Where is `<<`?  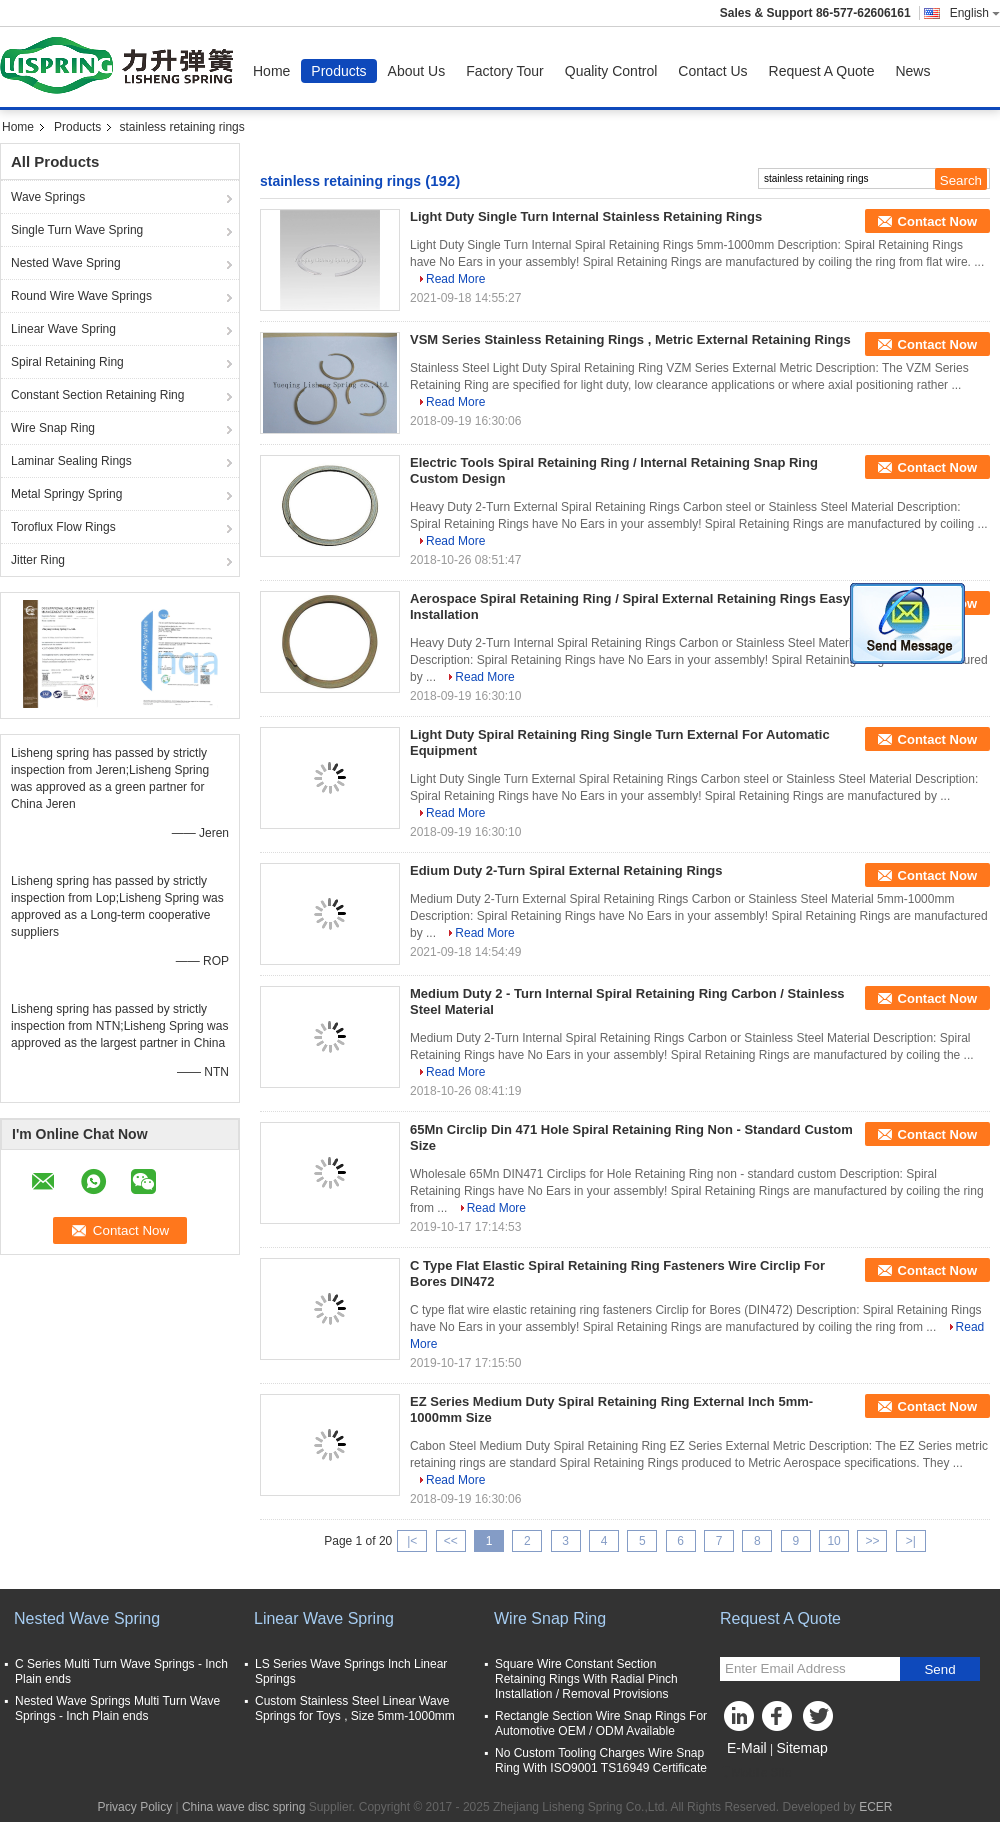
<< is located at coordinates (451, 1541).